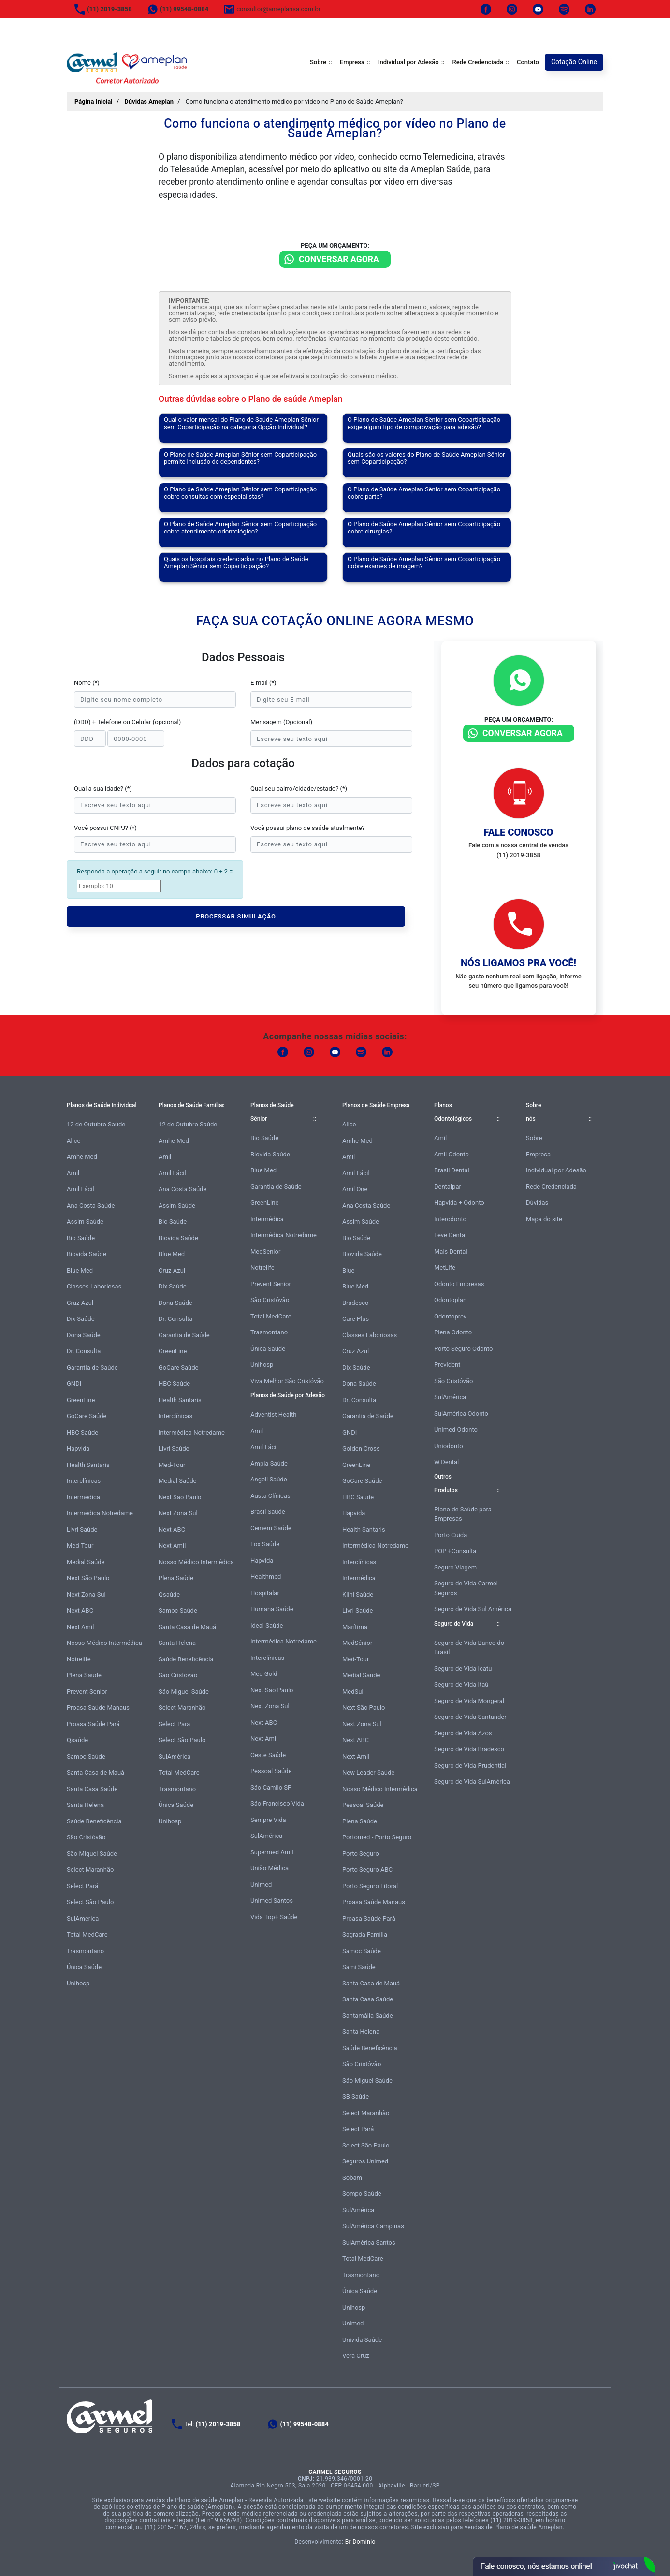  Describe the element at coordinates (368, 2242) in the screenshot. I see `SulAmérica Santos` at that location.